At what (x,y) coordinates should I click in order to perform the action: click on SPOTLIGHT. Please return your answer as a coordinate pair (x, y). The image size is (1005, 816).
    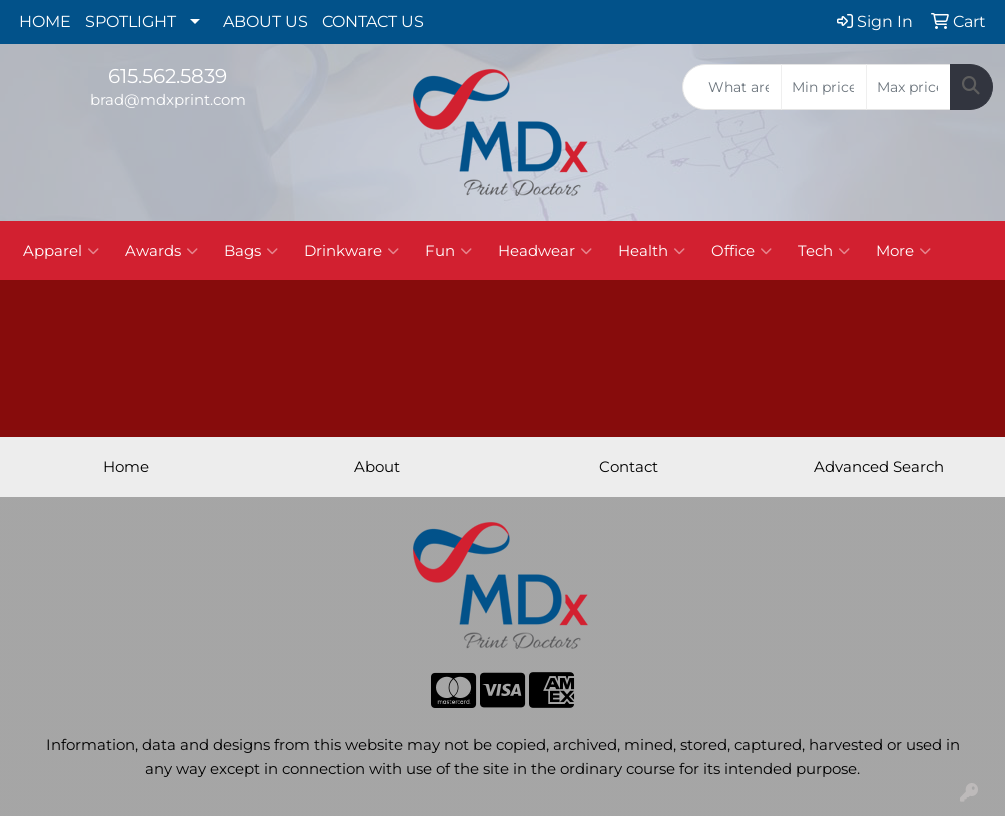
    Looking at the image, I should click on (130, 21).